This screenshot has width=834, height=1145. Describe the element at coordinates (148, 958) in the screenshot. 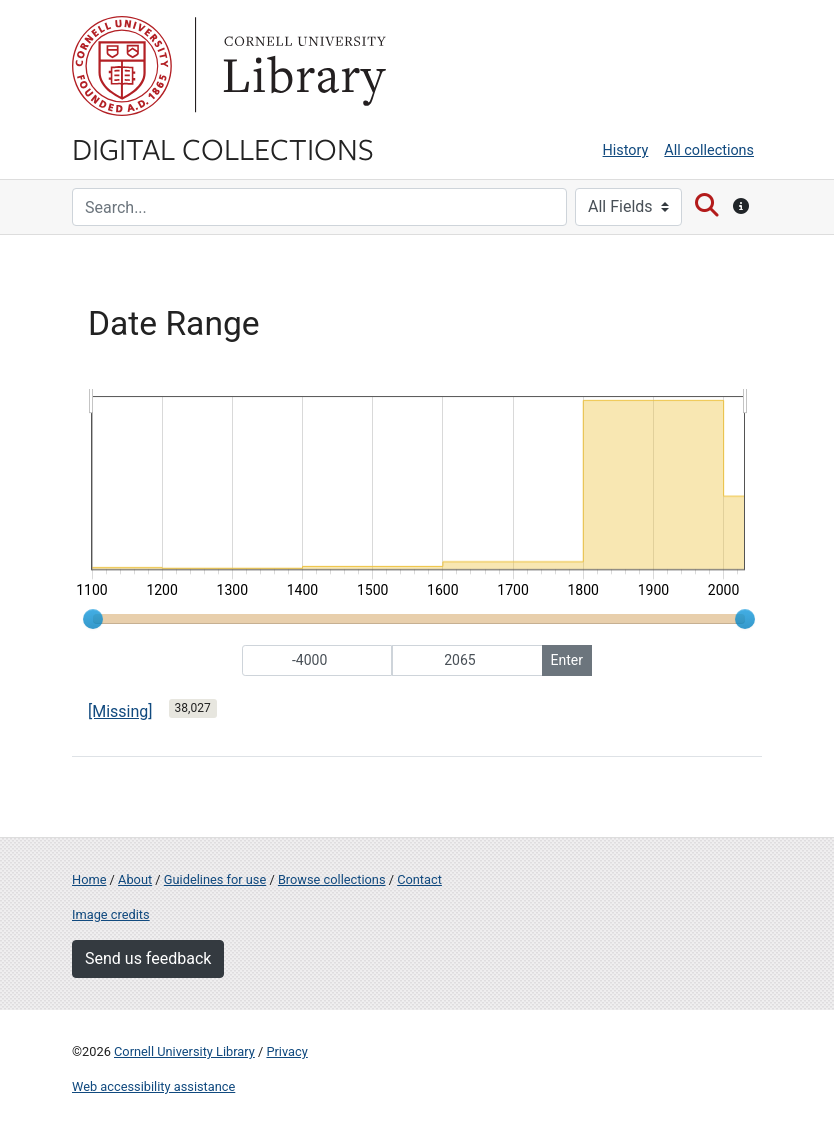

I see `Send us feedback` at that location.